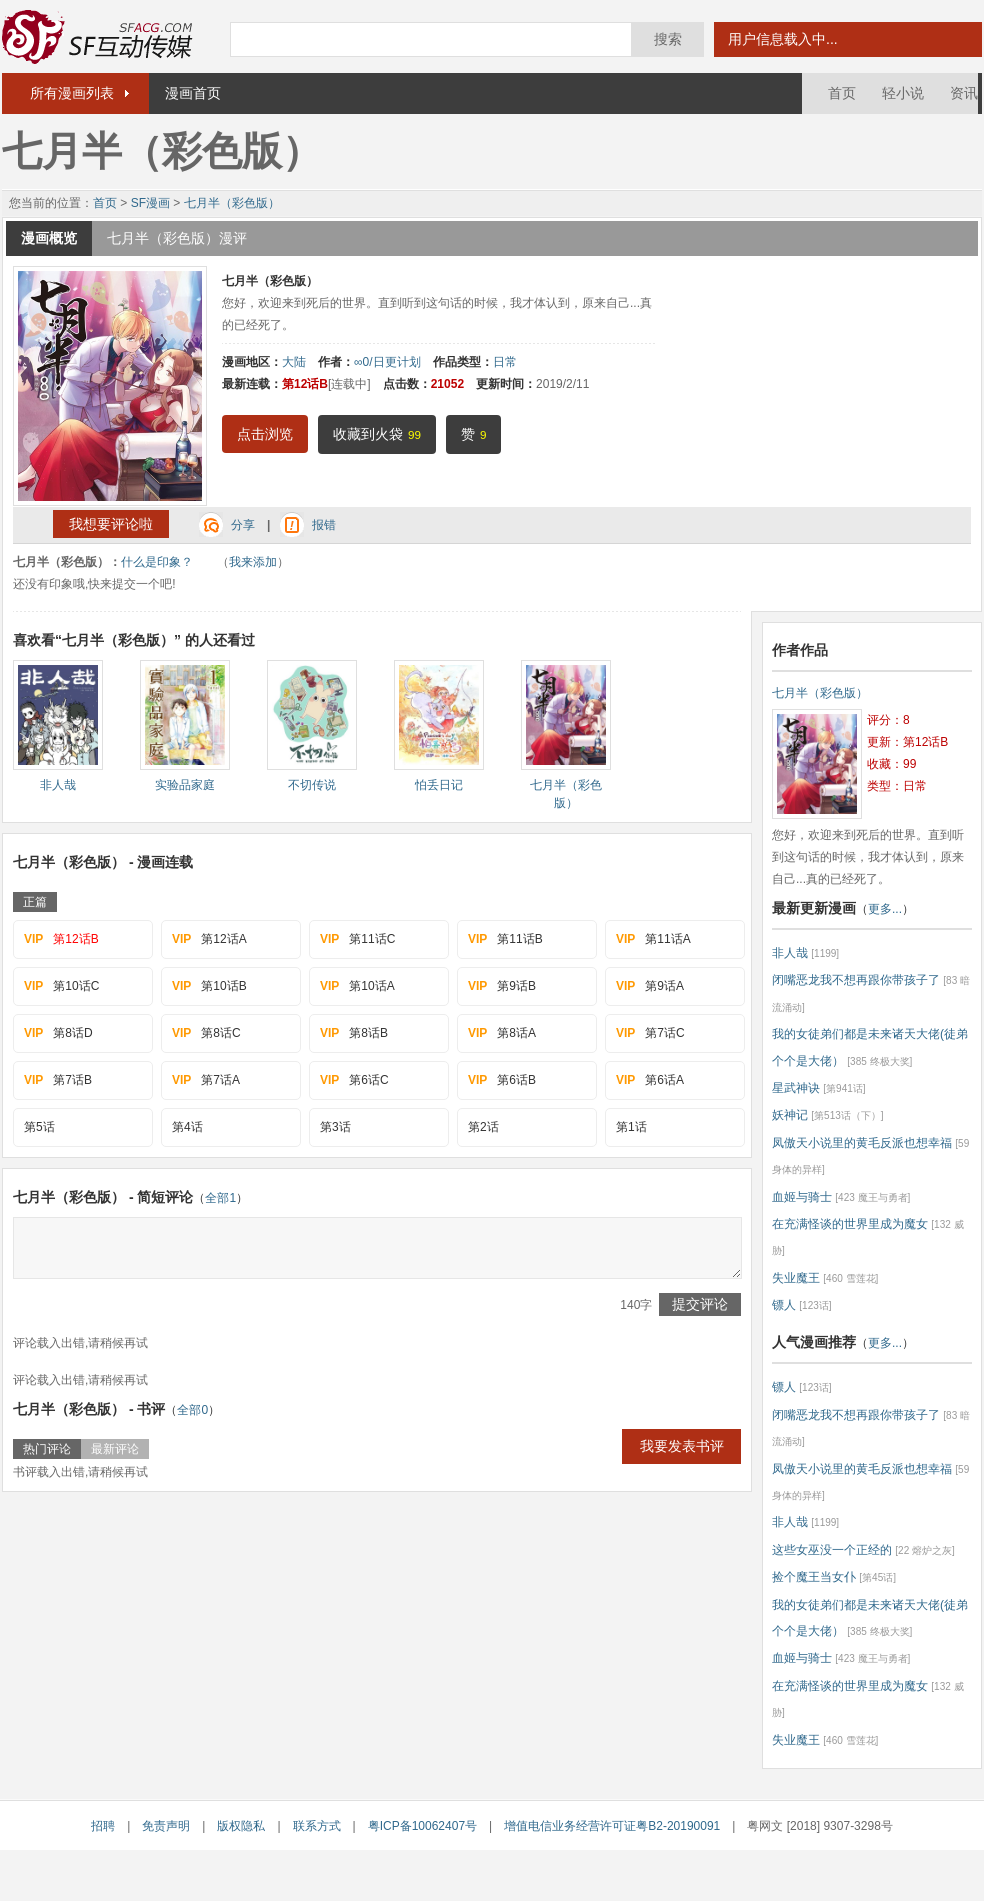 The width and height of the screenshot is (984, 1901). What do you see at coordinates (185, 785) in the screenshot?
I see `实验品家庭` at bounding box center [185, 785].